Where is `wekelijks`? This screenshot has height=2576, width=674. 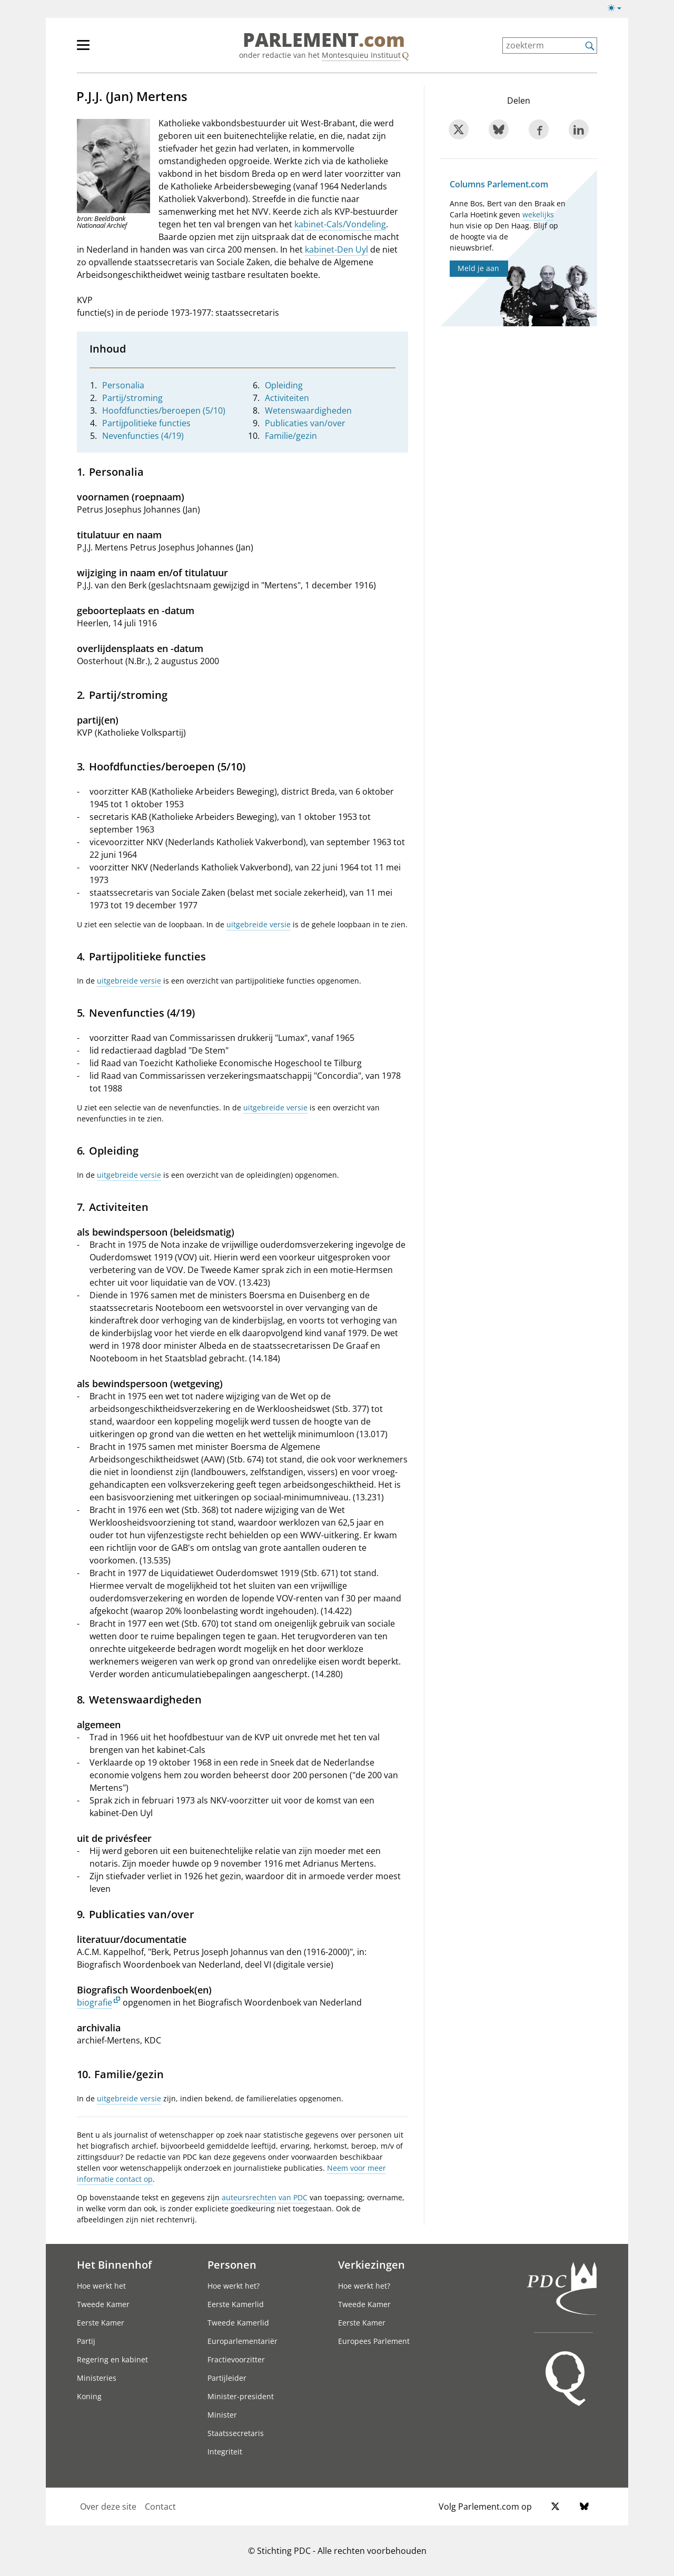
wekelijks is located at coordinates (538, 214).